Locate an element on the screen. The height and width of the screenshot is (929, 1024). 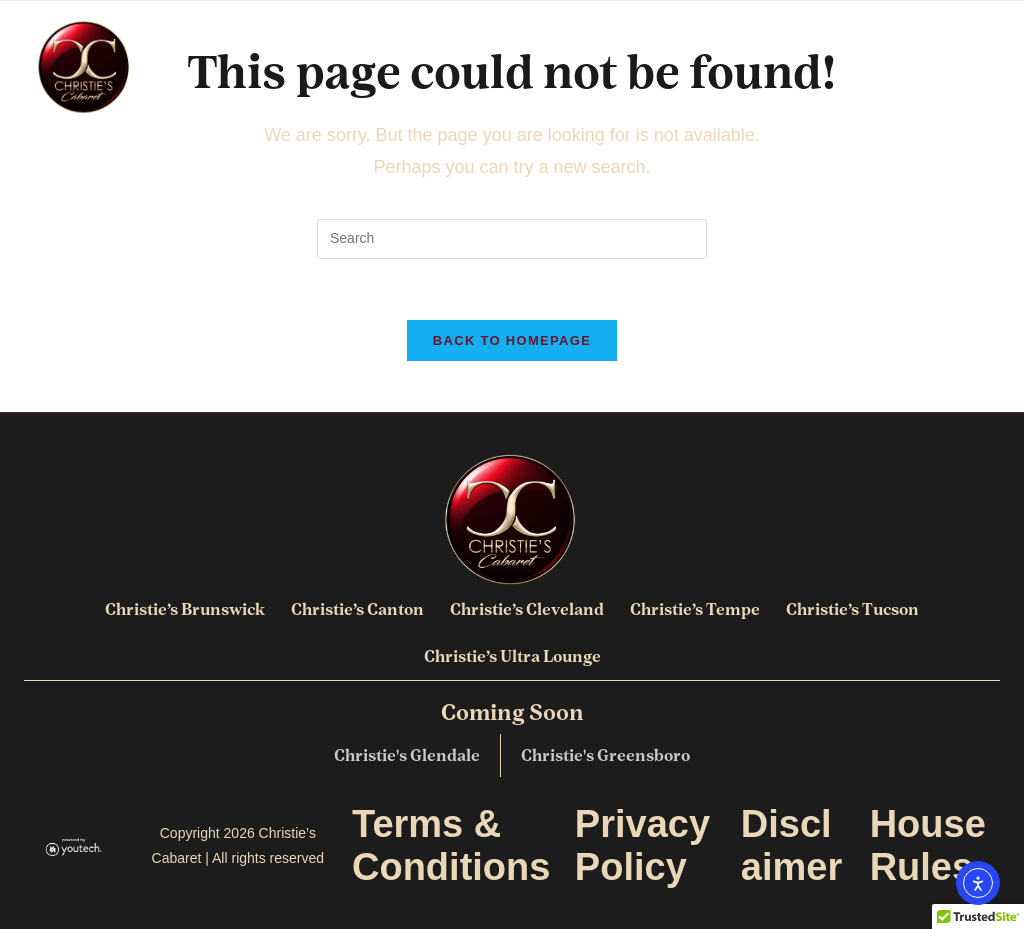
Privacy Policy is located at coordinates (642, 845).